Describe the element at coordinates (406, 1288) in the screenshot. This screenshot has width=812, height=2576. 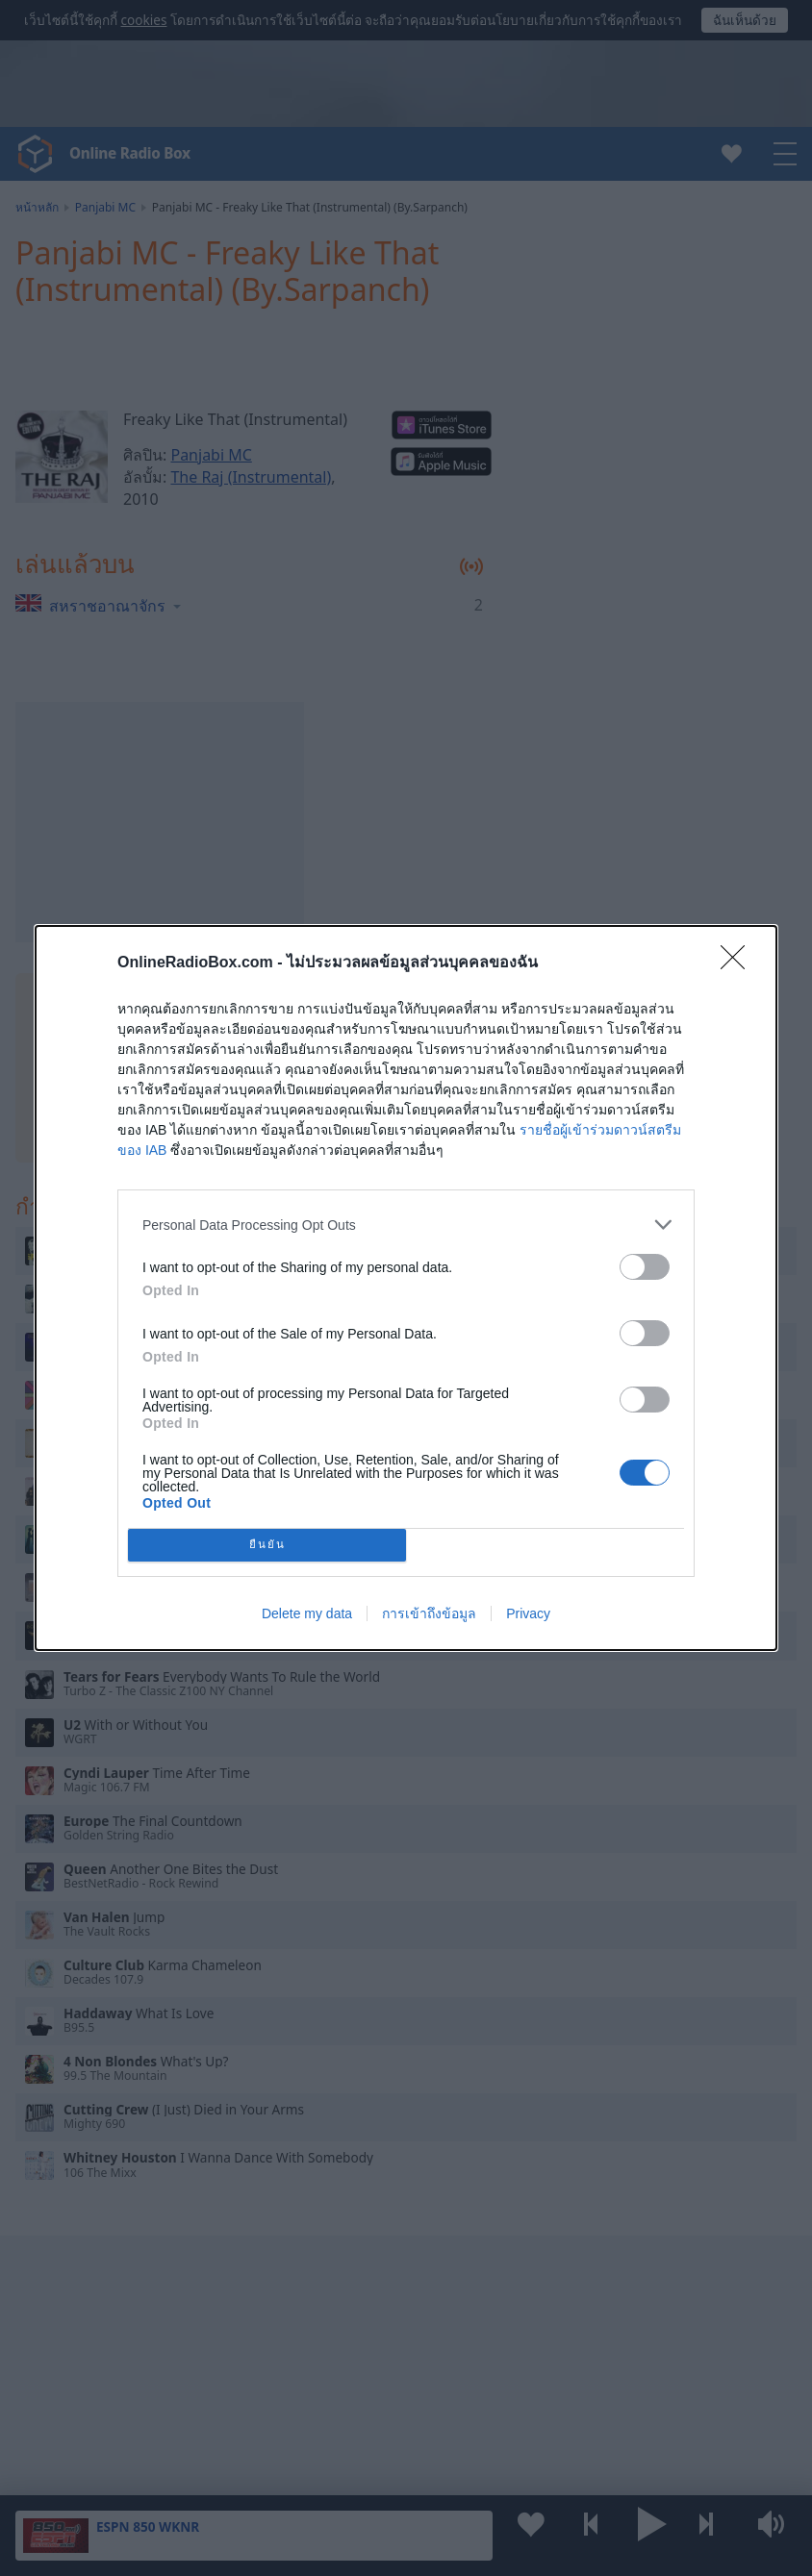
I see `[dialog]` at that location.